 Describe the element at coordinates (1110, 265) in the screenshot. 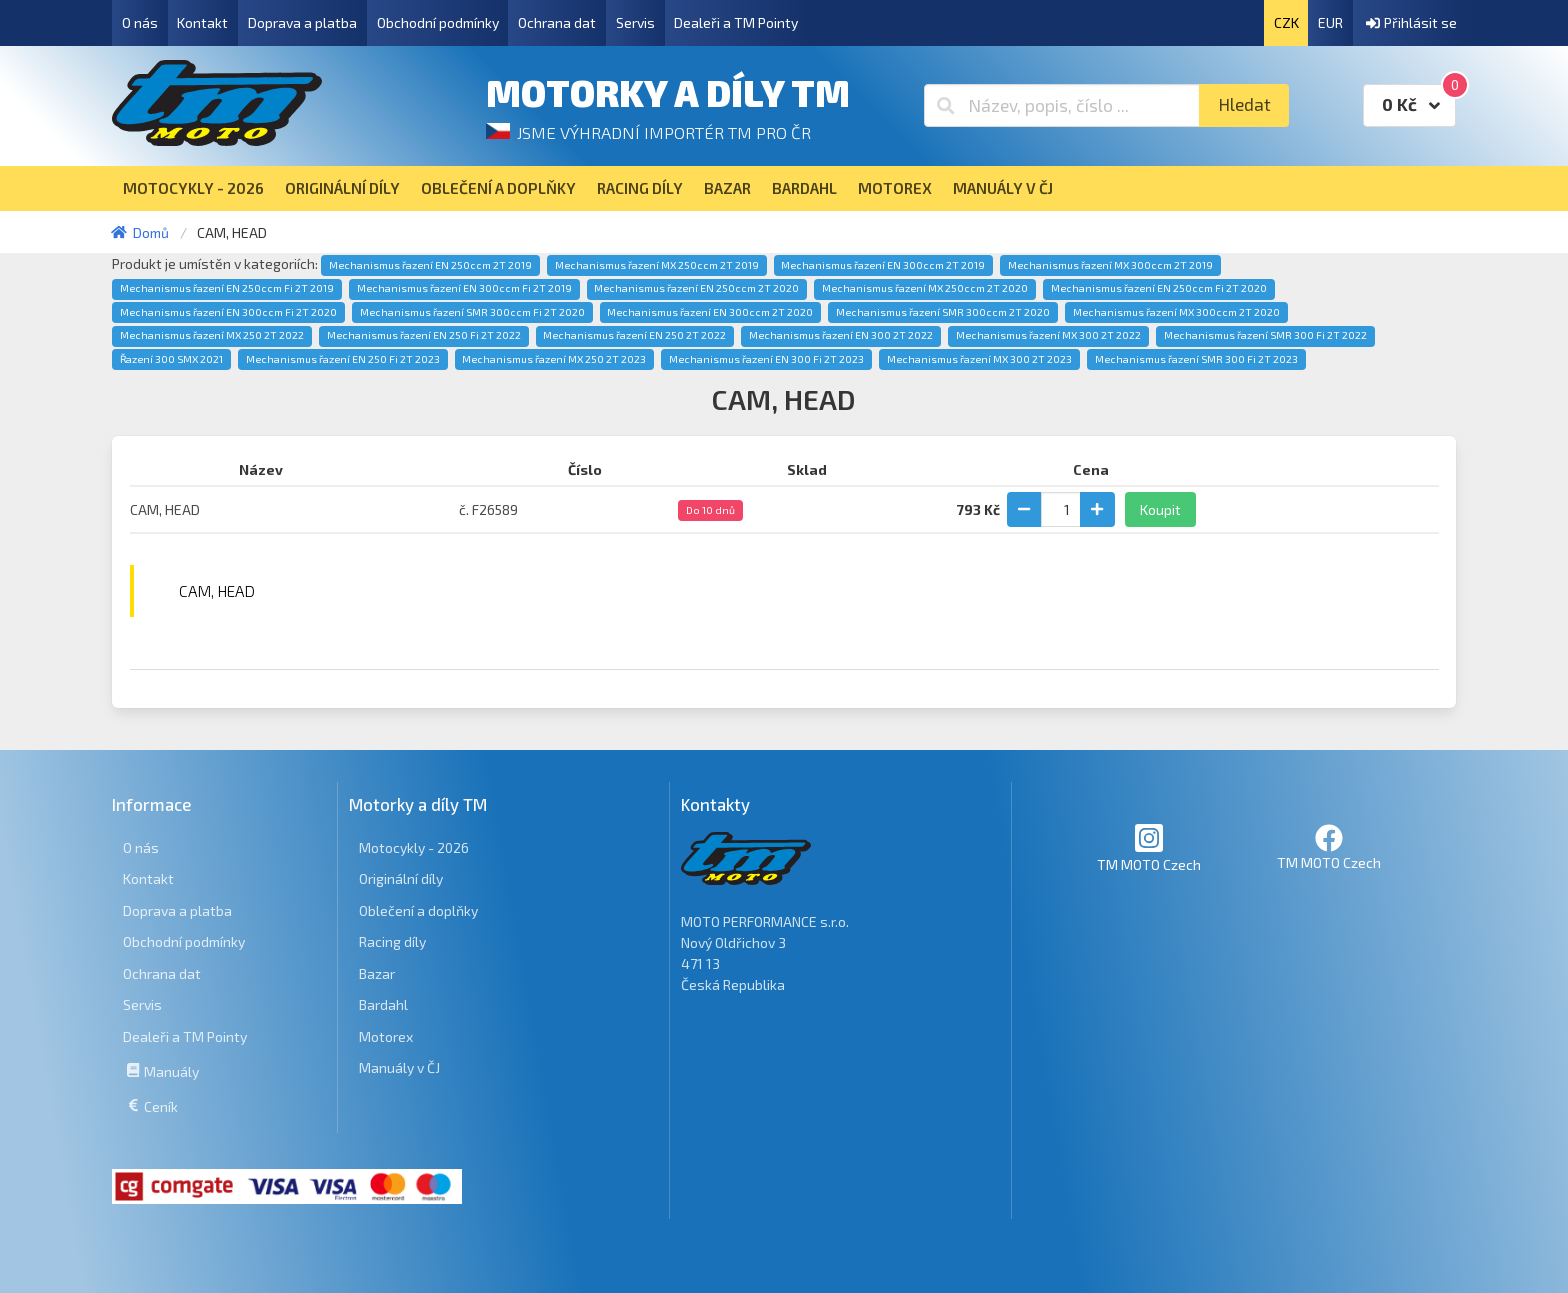

I see `Mechanismus řazení MX 300ccm 2T 2019` at that location.